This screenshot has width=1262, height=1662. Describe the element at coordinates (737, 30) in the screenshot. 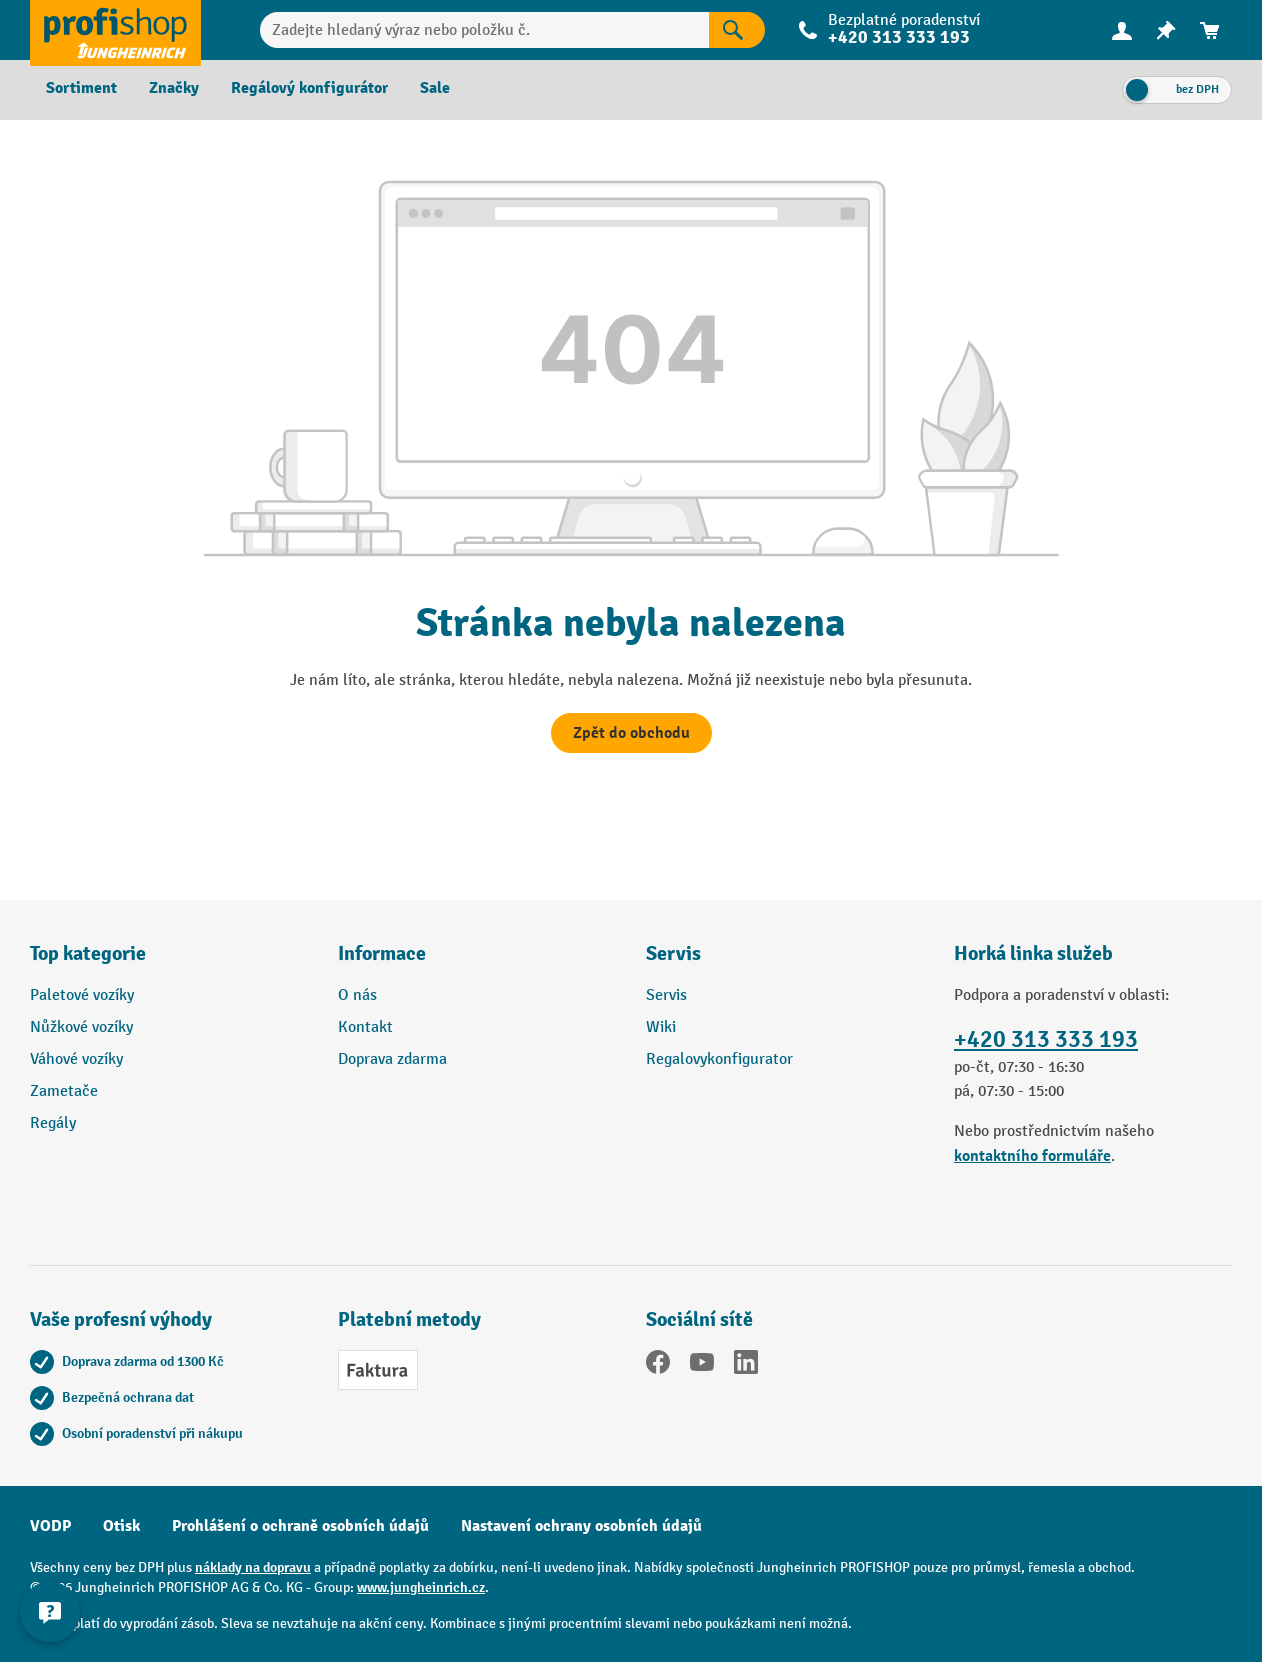

I see `[Výsledky hledání]` at that location.